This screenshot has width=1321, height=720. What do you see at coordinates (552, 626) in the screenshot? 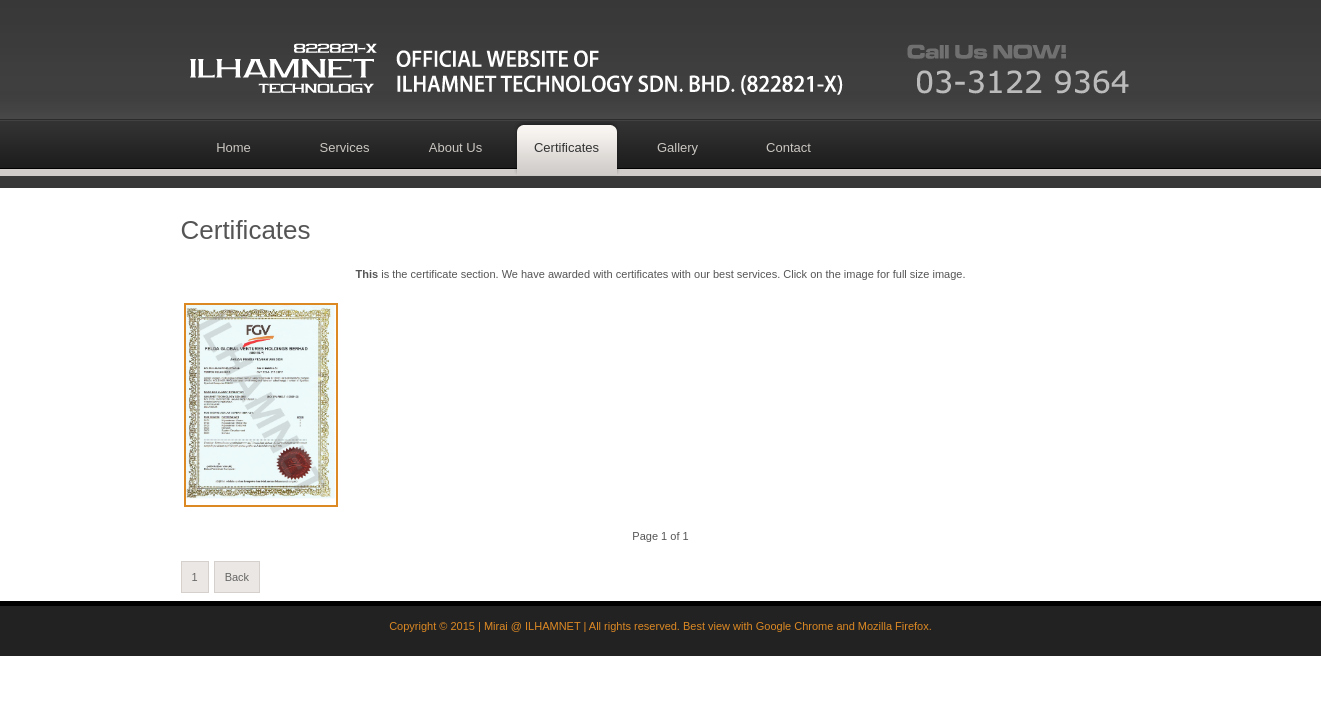
I see `ILHAMNET` at bounding box center [552, 626].